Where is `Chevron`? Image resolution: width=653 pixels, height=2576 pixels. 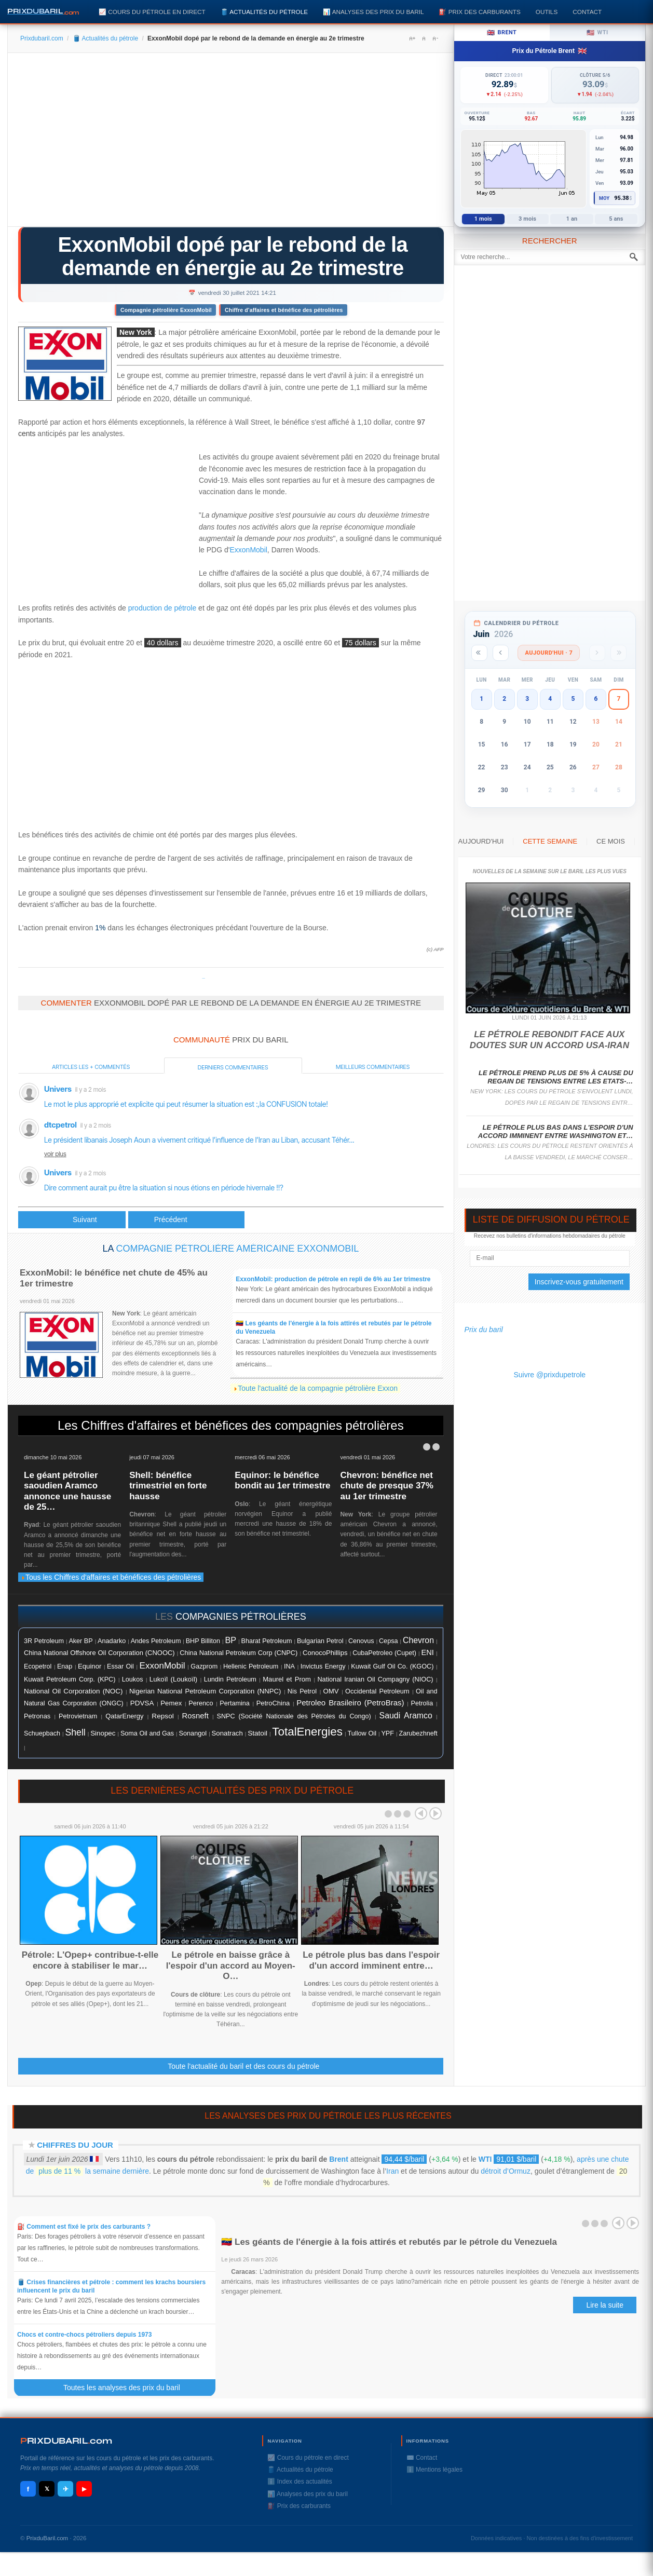
Chevron is located at coordinates (418, 1640).